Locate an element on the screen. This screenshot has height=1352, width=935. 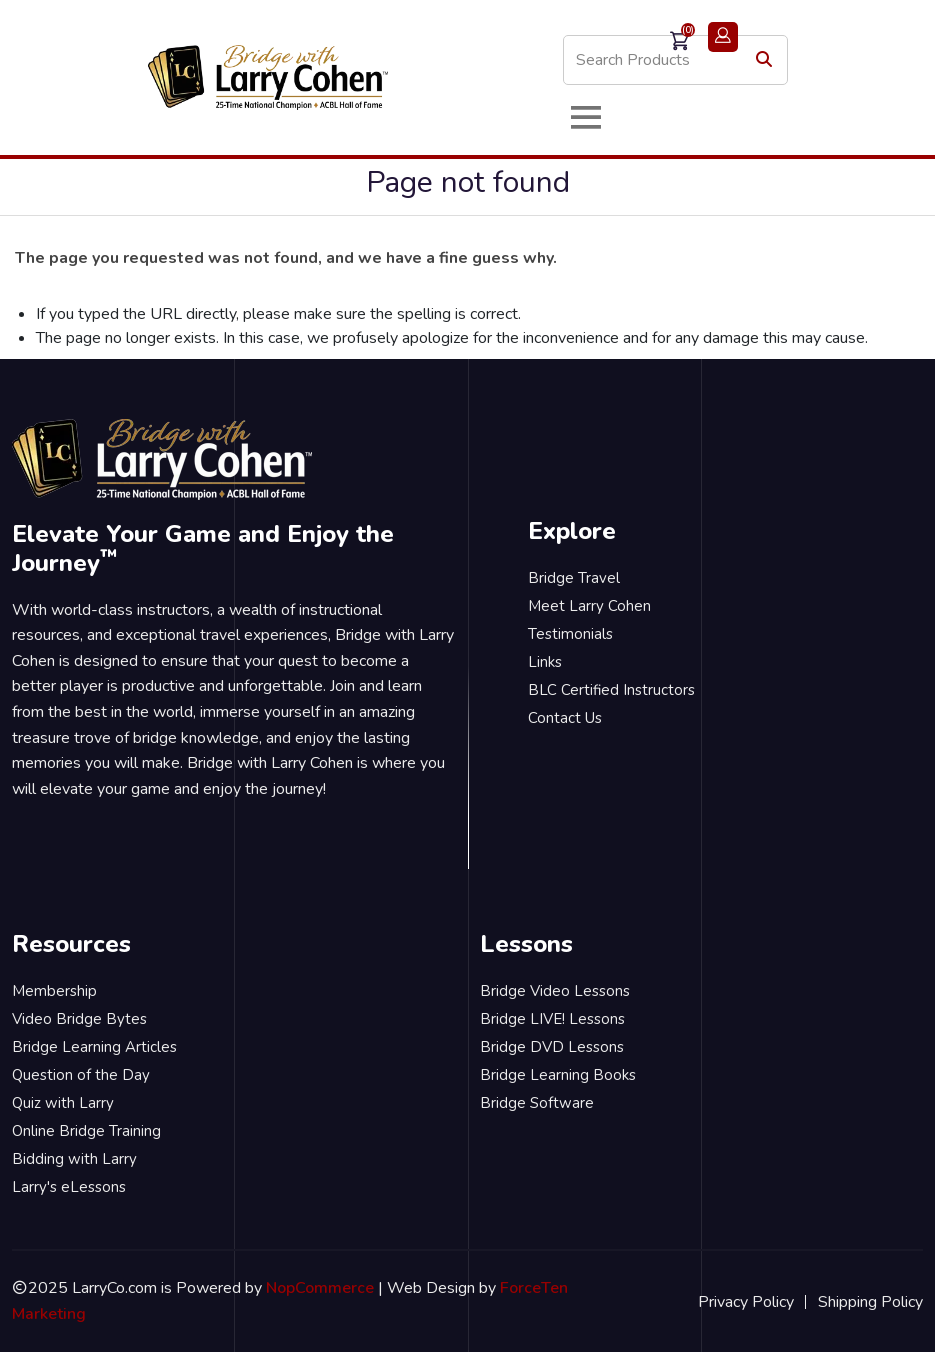
Bridge Video Lessons is located at coordinates (555, 991).